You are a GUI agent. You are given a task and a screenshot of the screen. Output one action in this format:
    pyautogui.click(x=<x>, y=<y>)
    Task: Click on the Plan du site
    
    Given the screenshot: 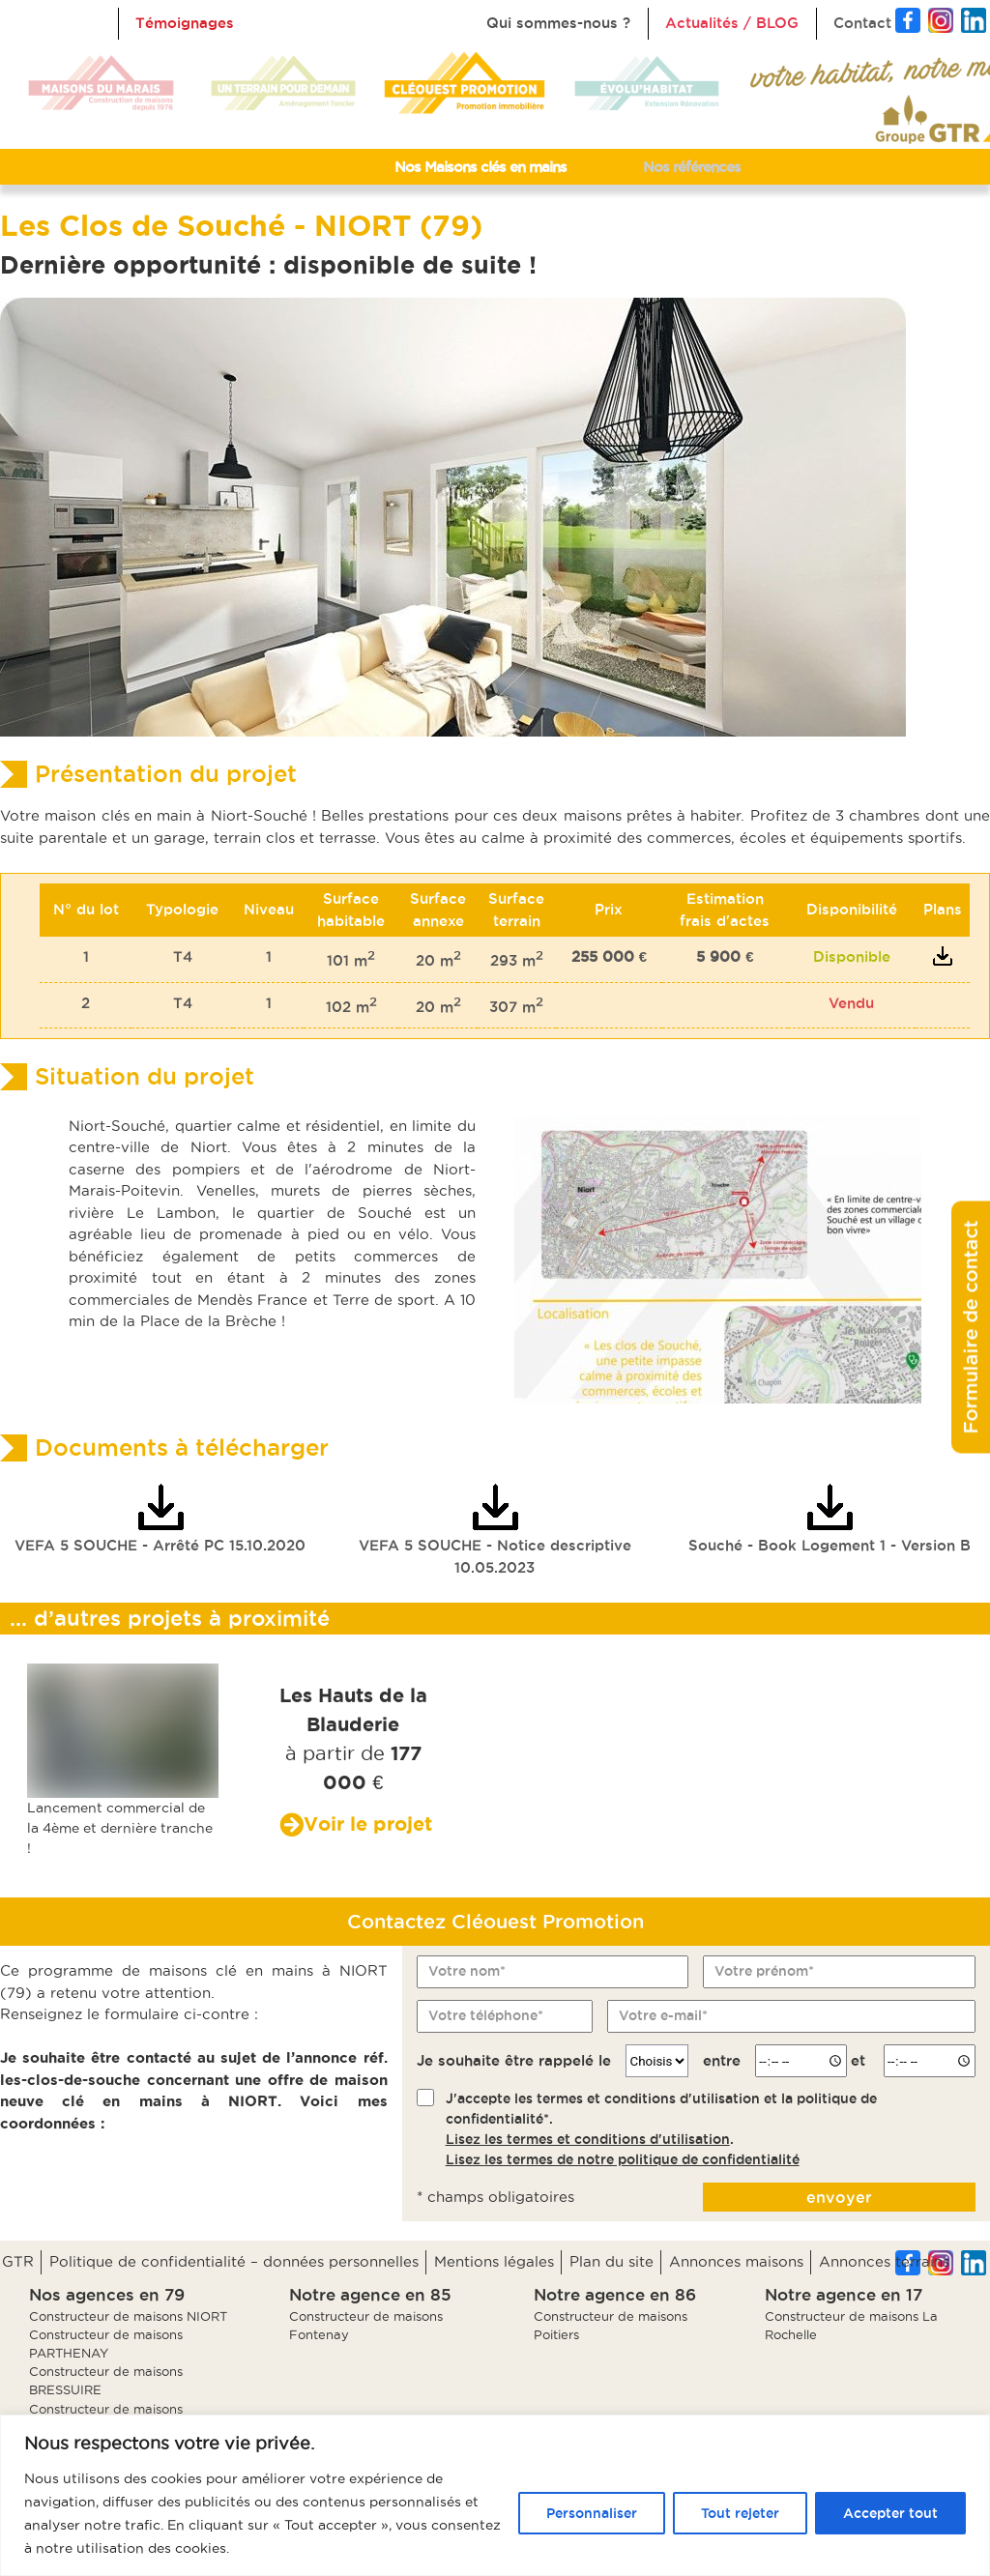 What is the action you would take?
    pyautogui.click(x=611, y=2261)
    